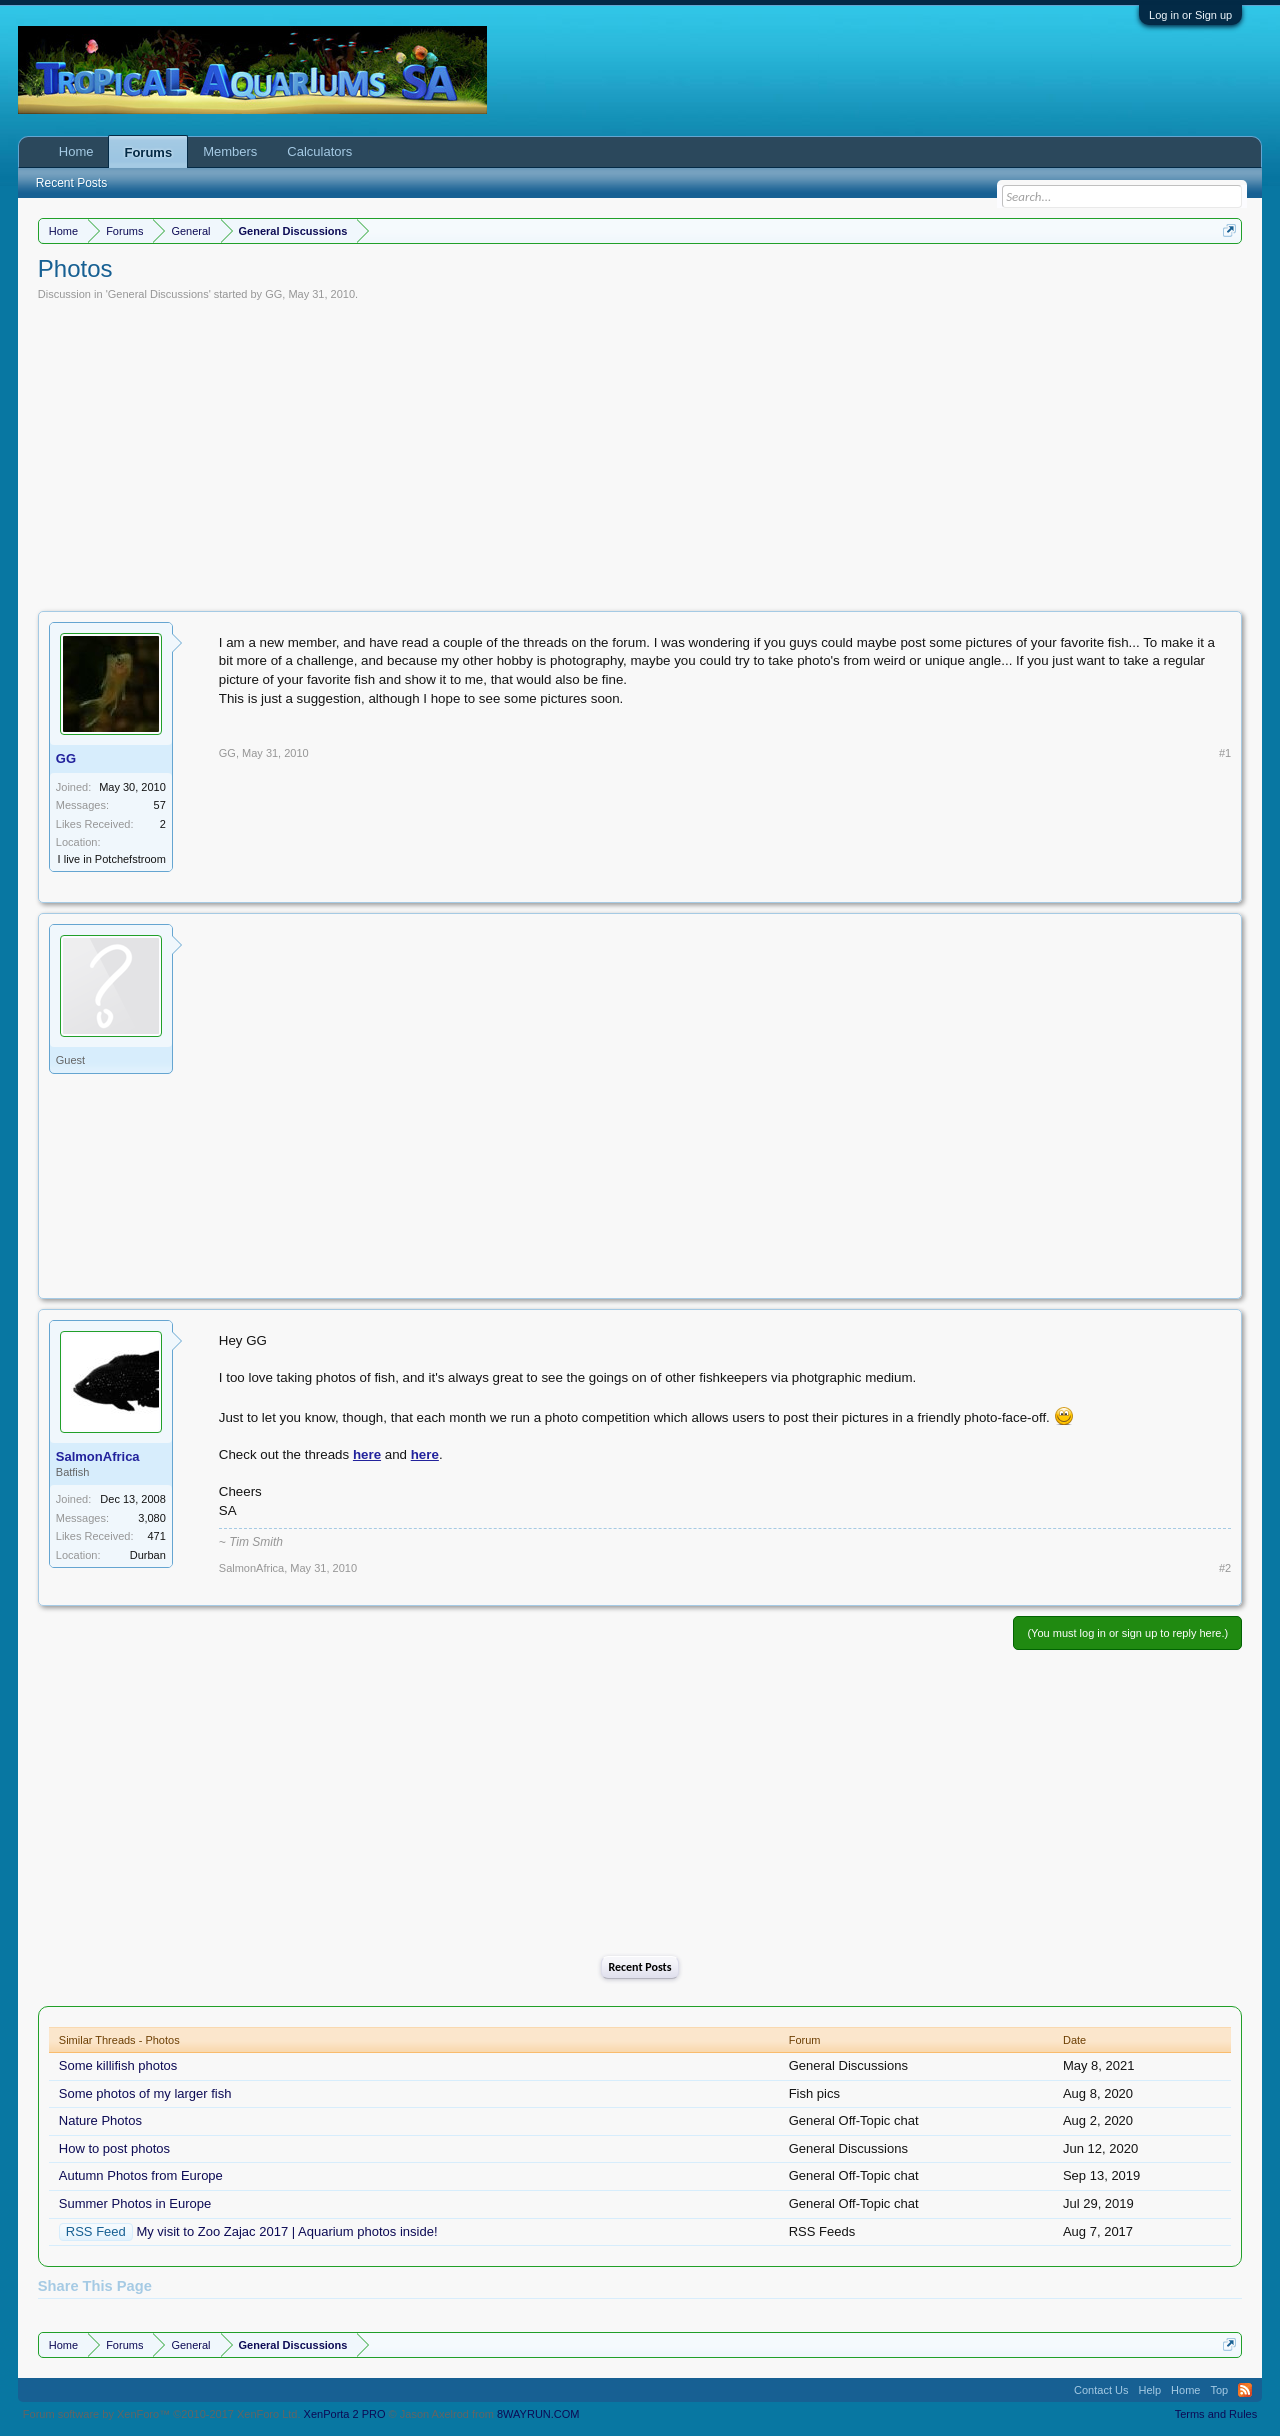 This screenshot has width=1280, height=2436. Describe the element at coordinates (319, 151) in the screenshot. I see `Calculators` at that location.